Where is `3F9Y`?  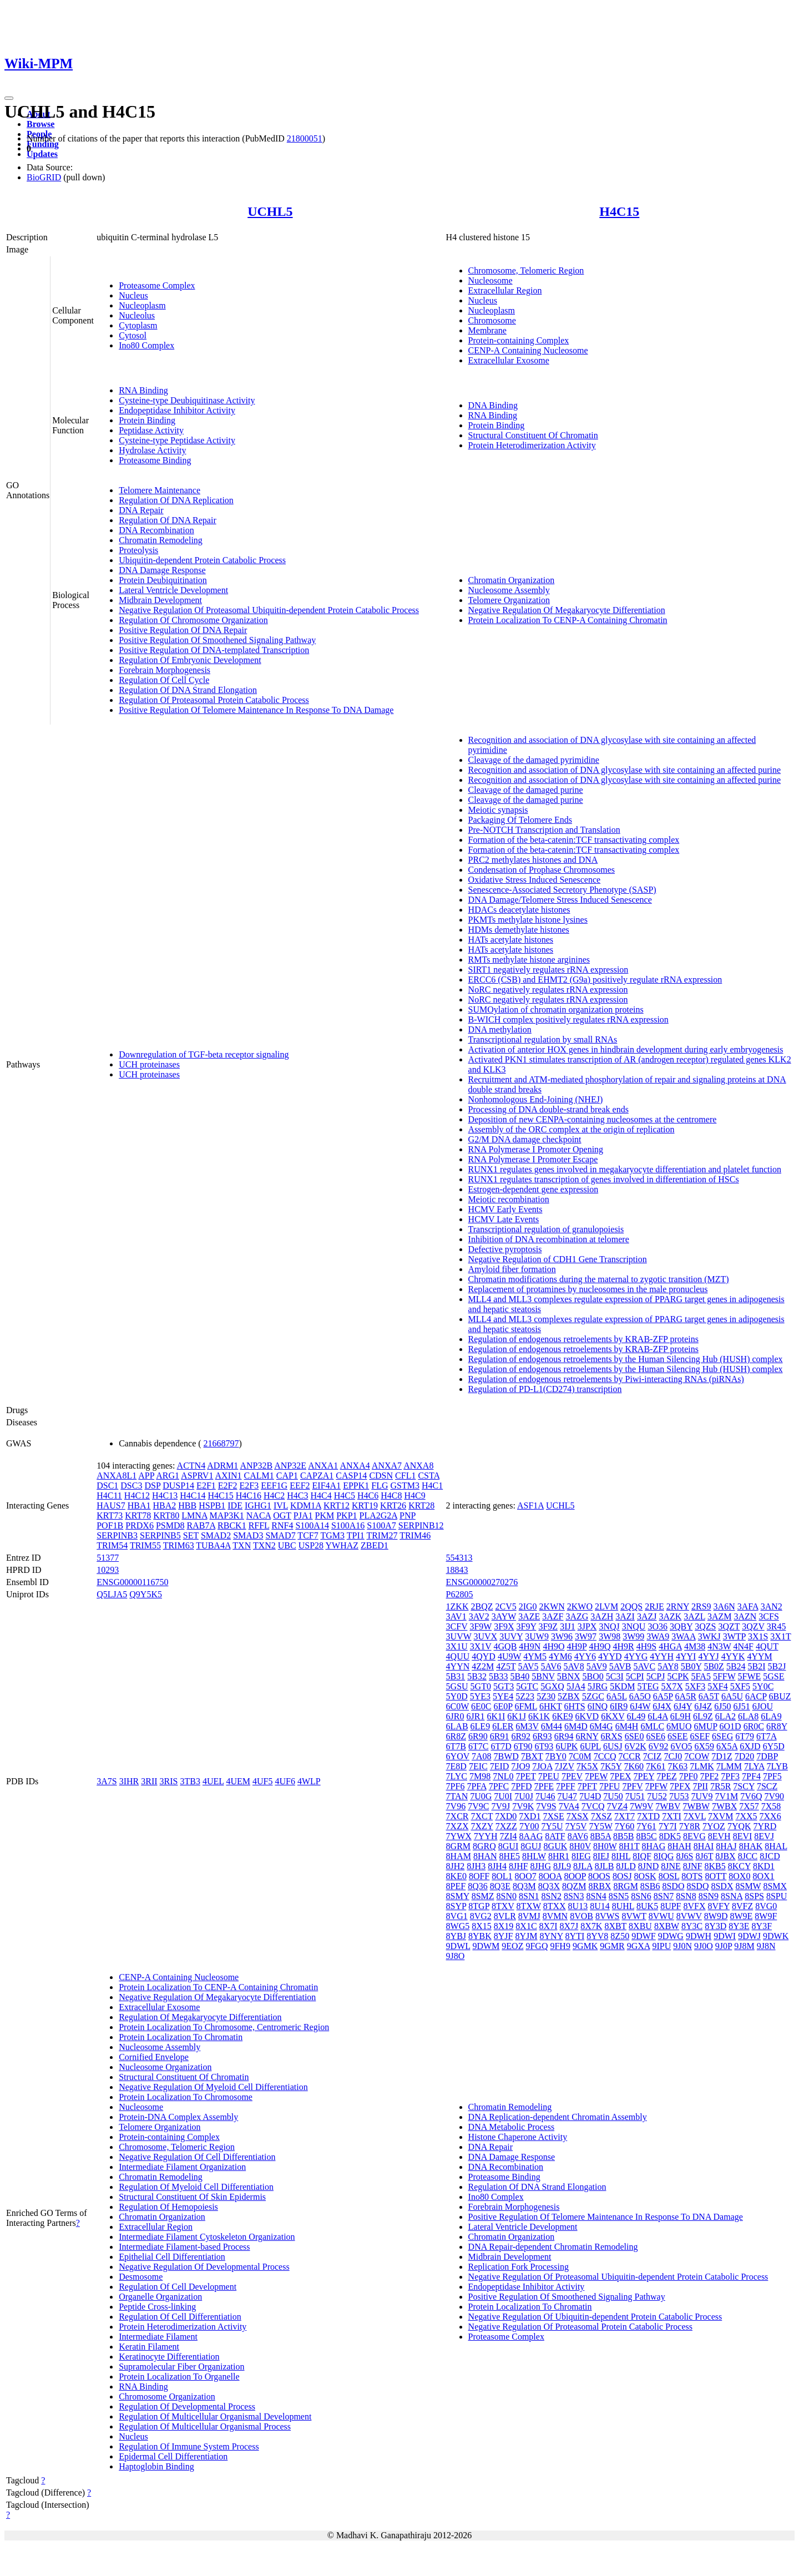
3F9Y is located at coordinates (527, 1626).